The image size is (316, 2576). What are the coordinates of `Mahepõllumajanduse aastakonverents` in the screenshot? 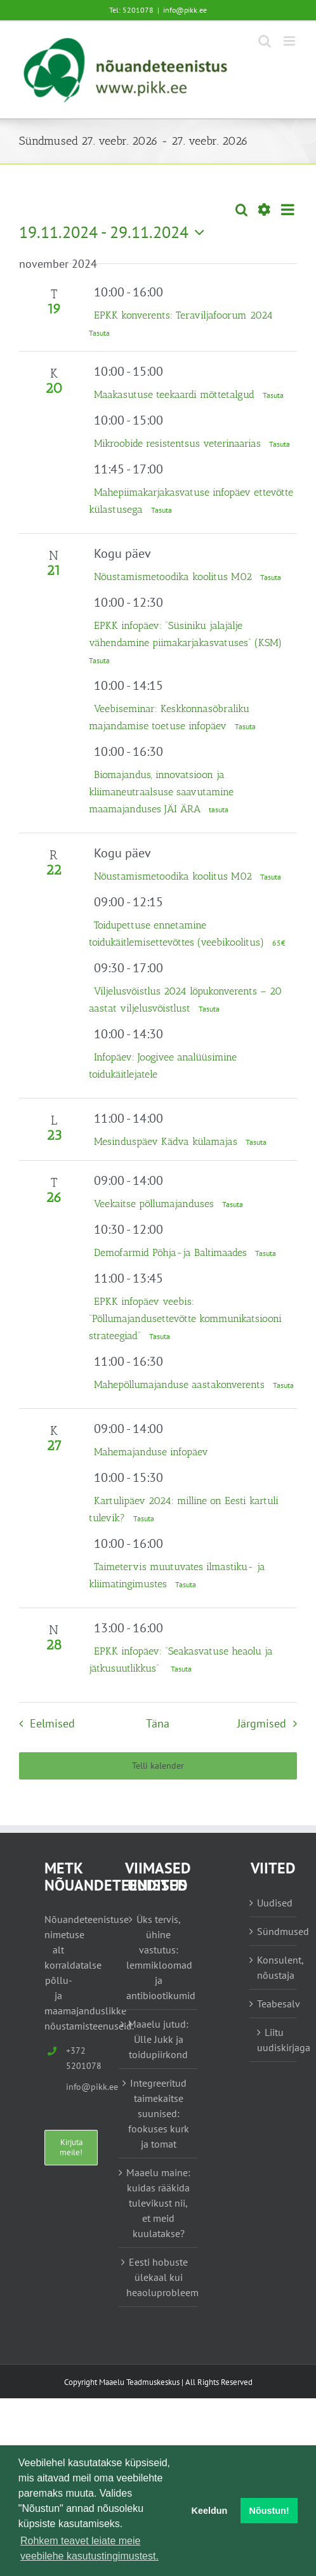 It's located at (181, 1384).